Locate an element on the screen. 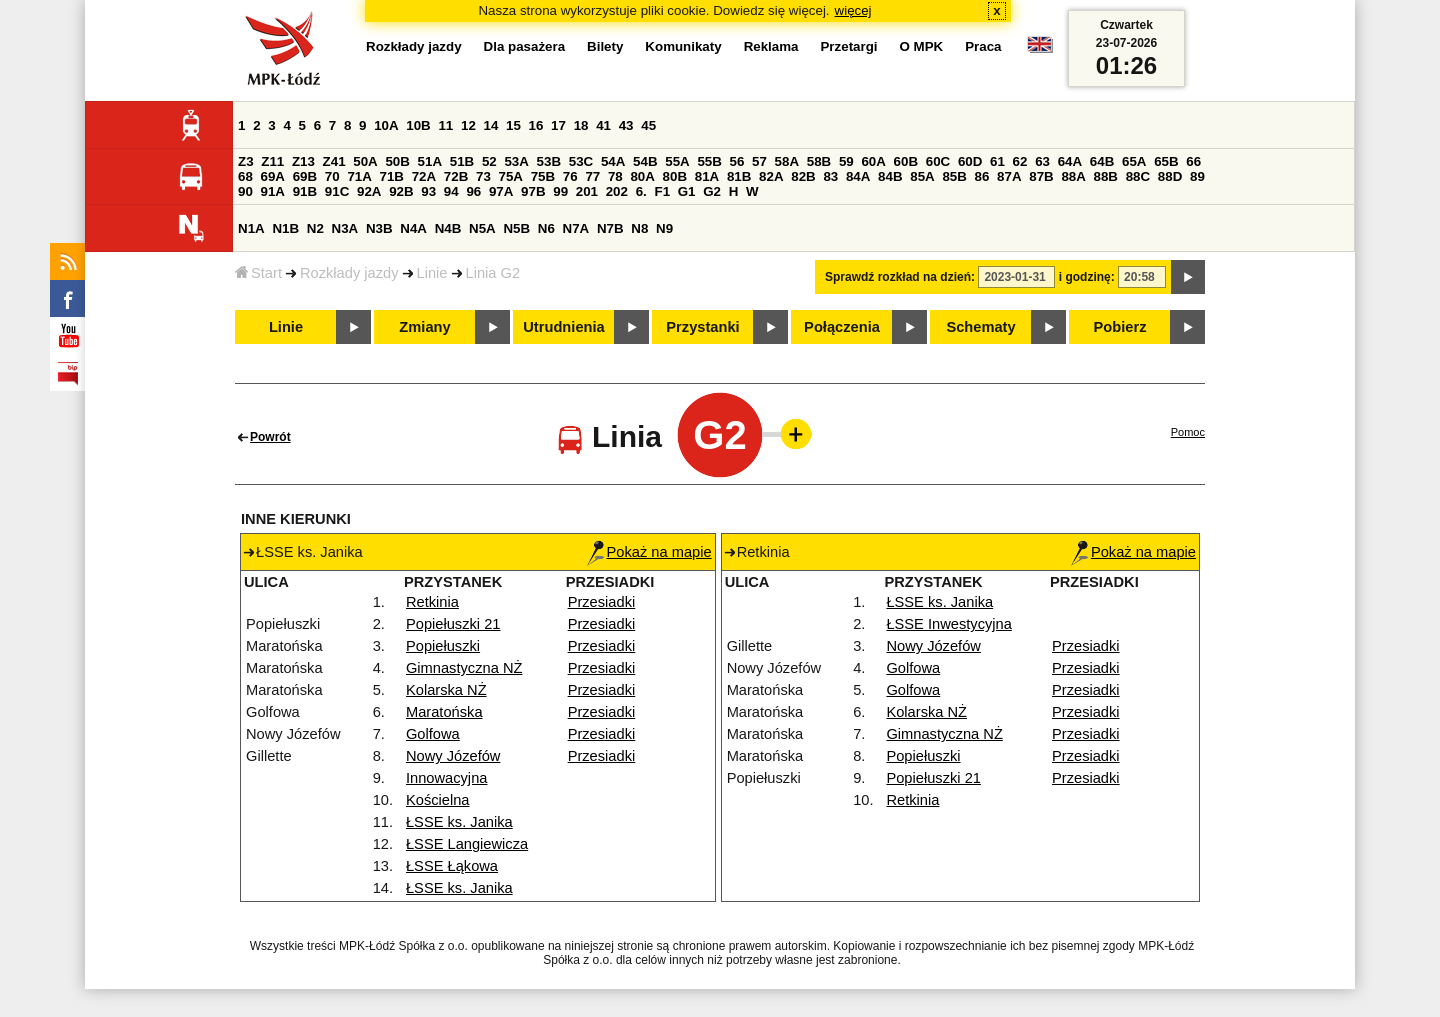  N7A is located at coordinates (576, 228).